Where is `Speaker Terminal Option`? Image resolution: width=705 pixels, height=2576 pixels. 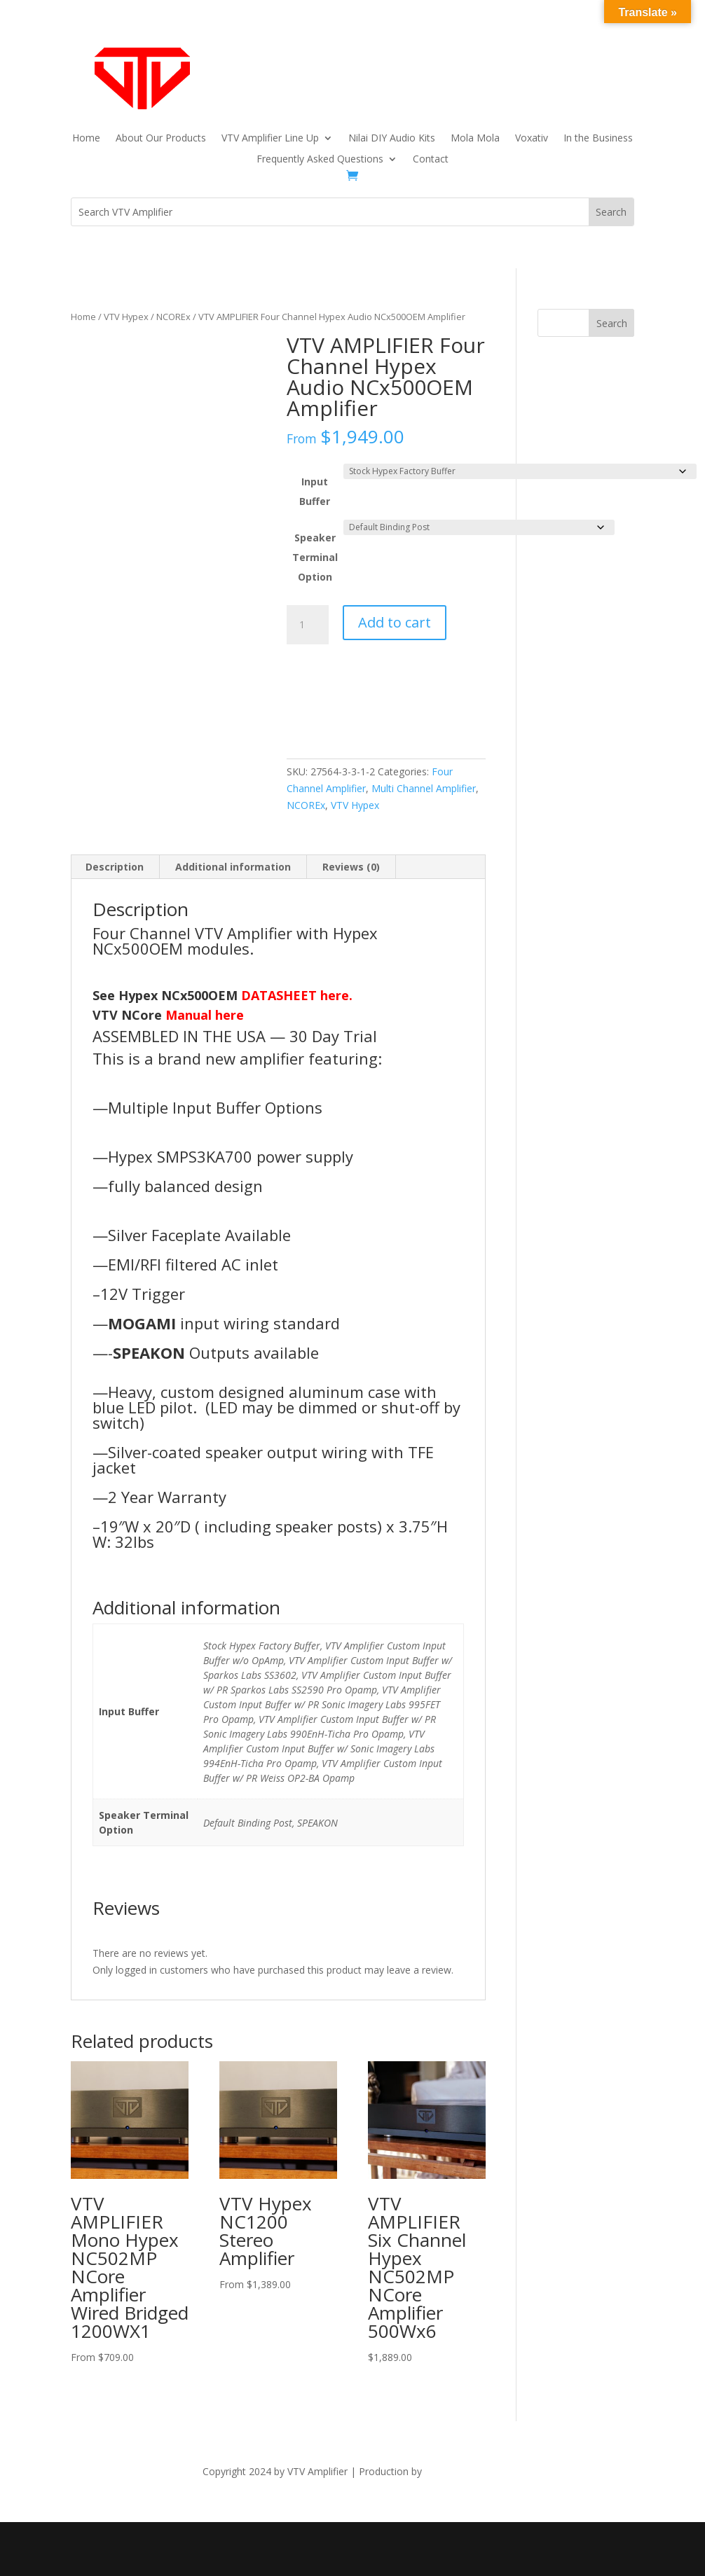
Speaker Terminal Option is located at coordinates (315, 557).